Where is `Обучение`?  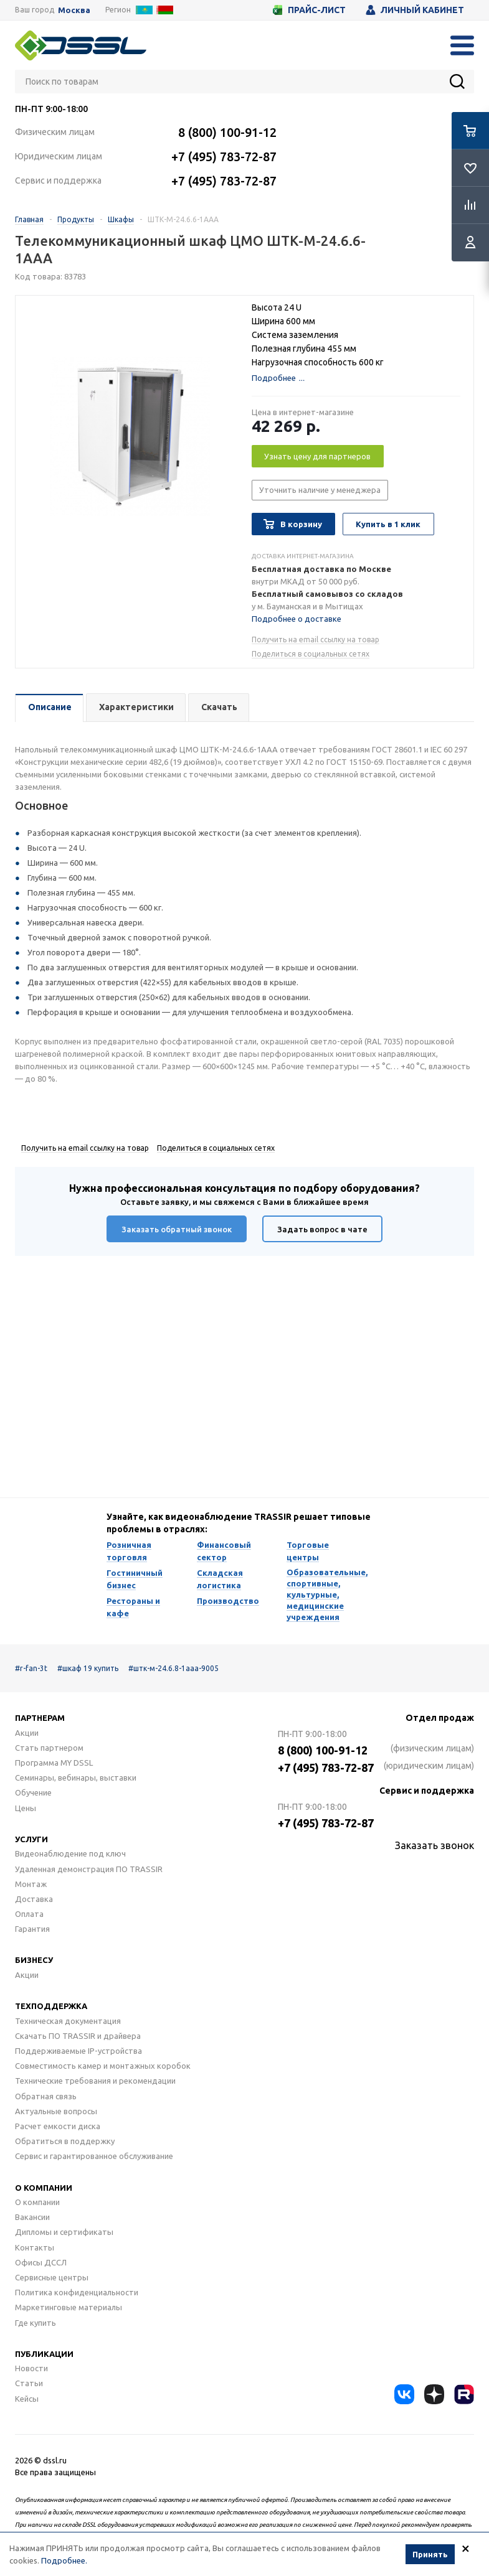 Обучение is located at coordinates (33, 1792).